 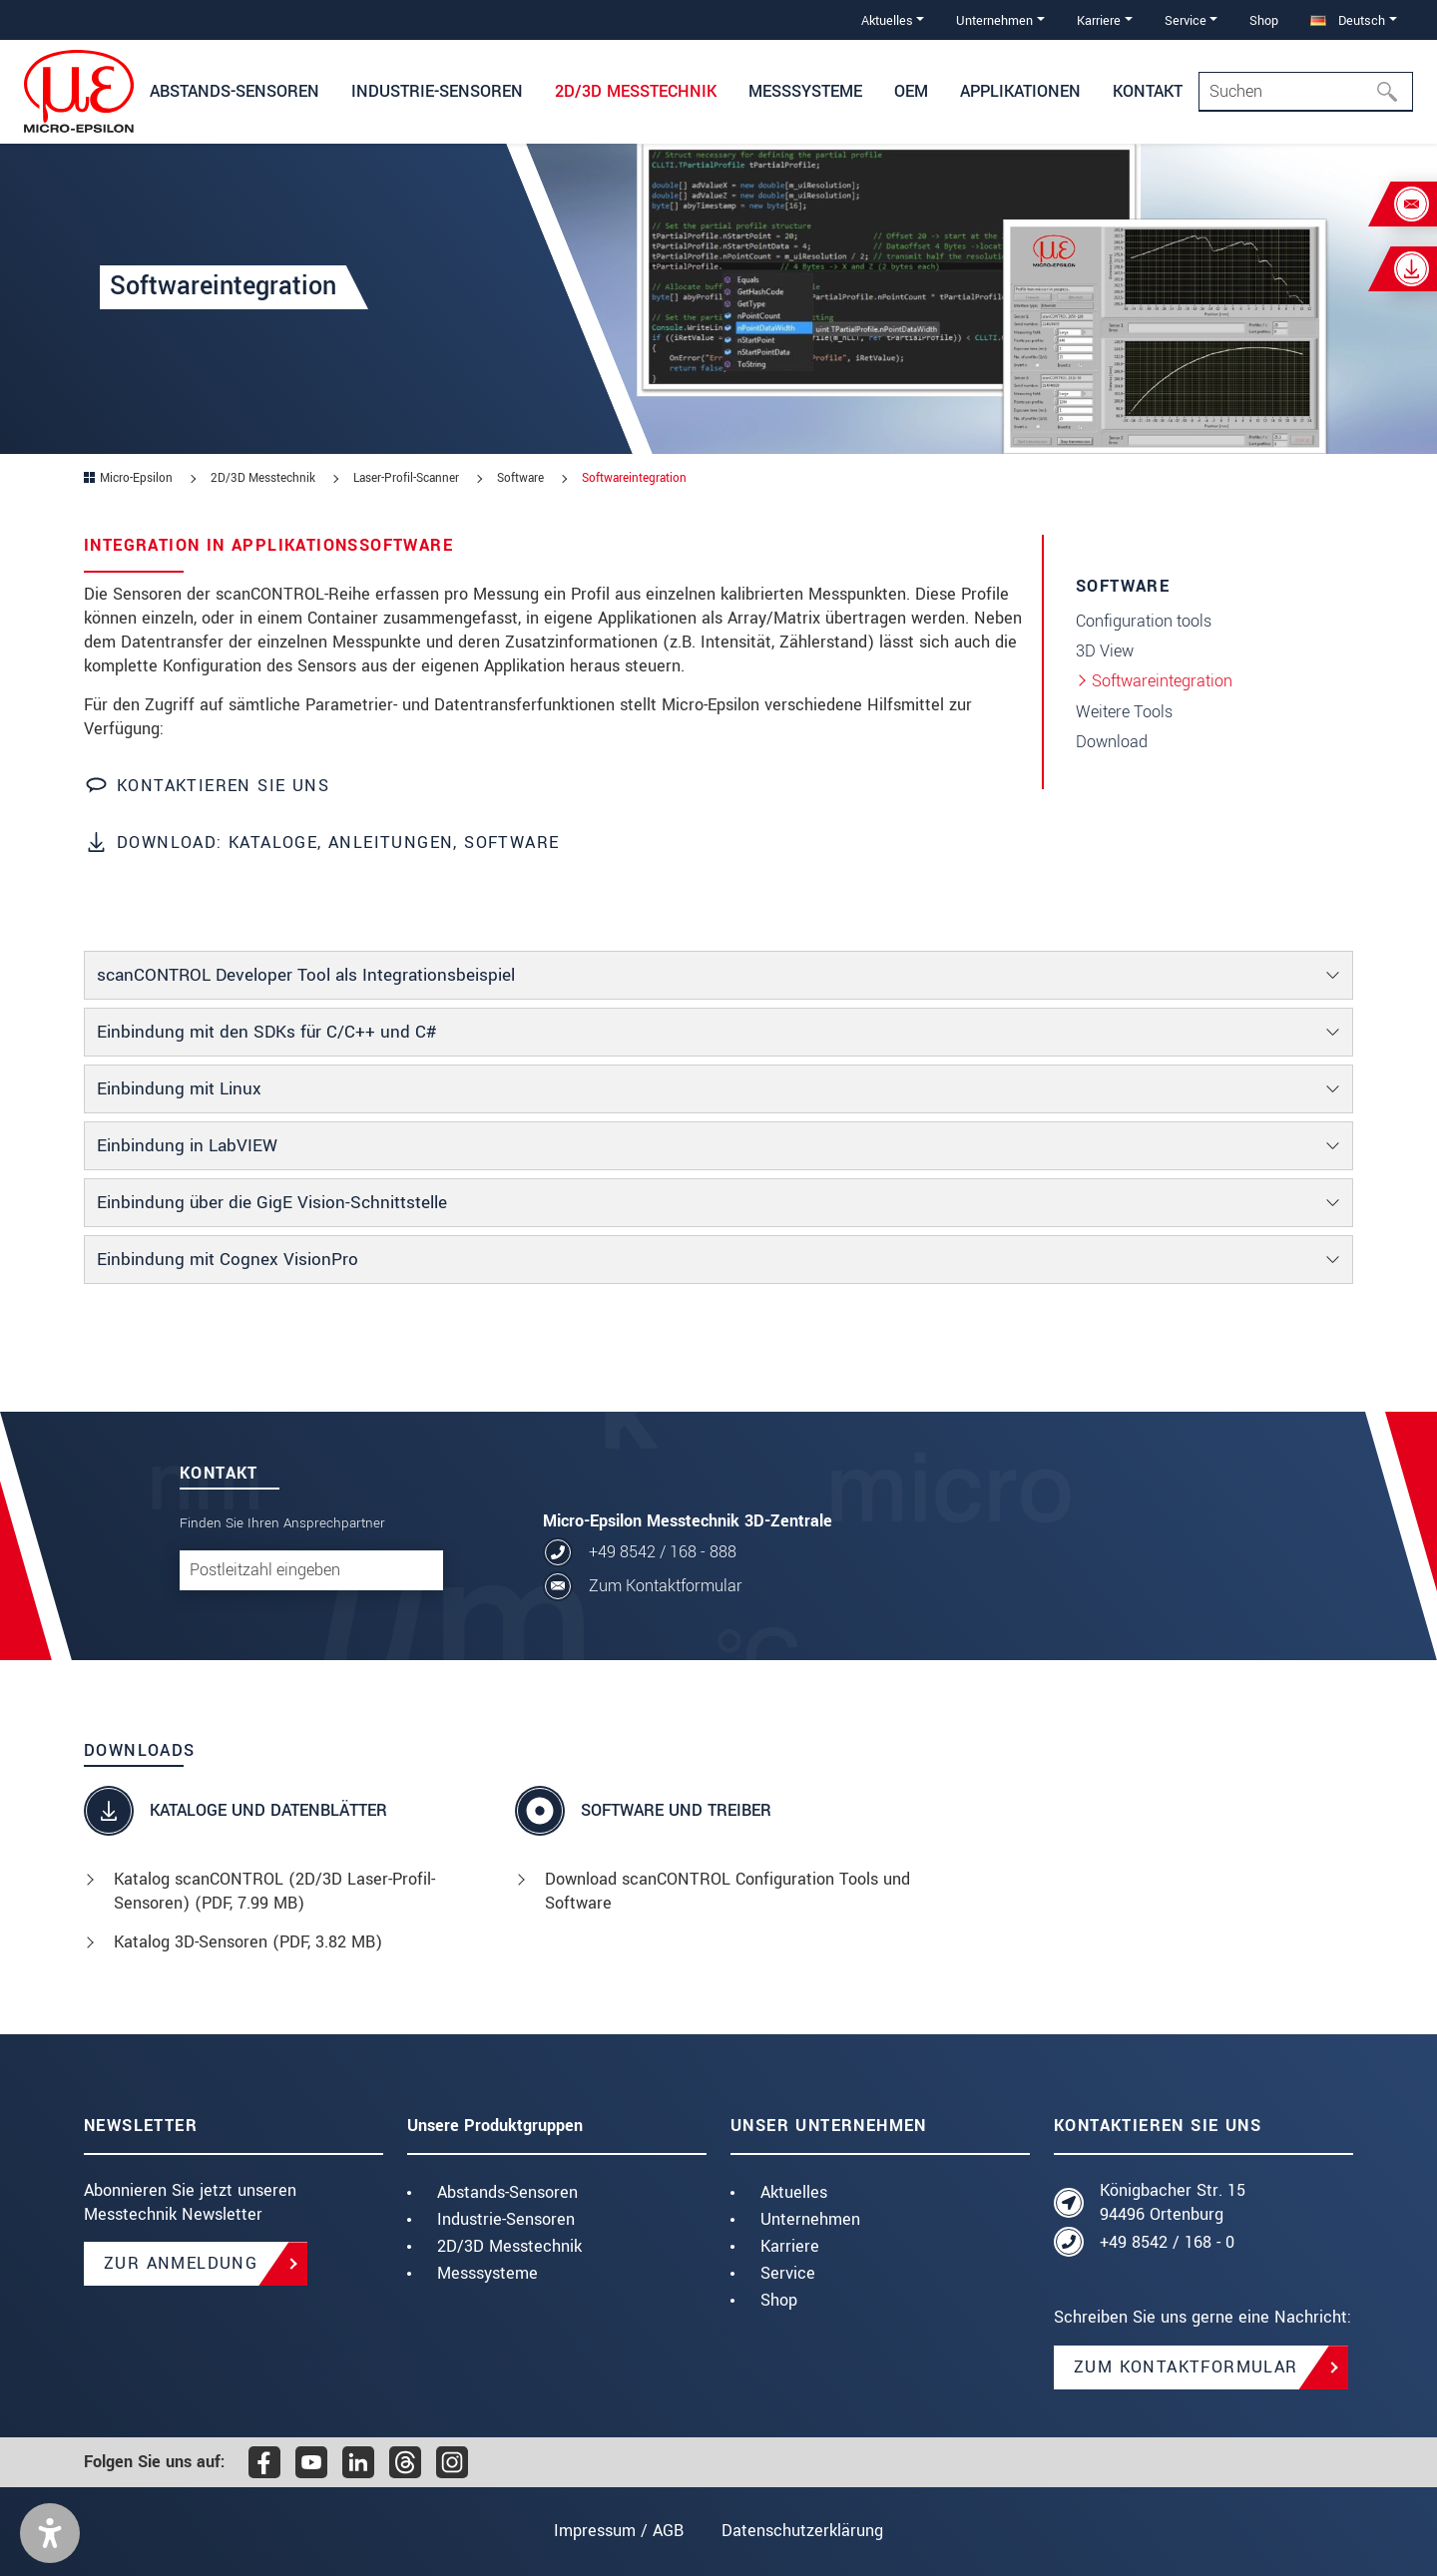 What do you see at coordinates (1263, 20) in the screenshot?
I see `Shop` at bounding box center [1263, 20].